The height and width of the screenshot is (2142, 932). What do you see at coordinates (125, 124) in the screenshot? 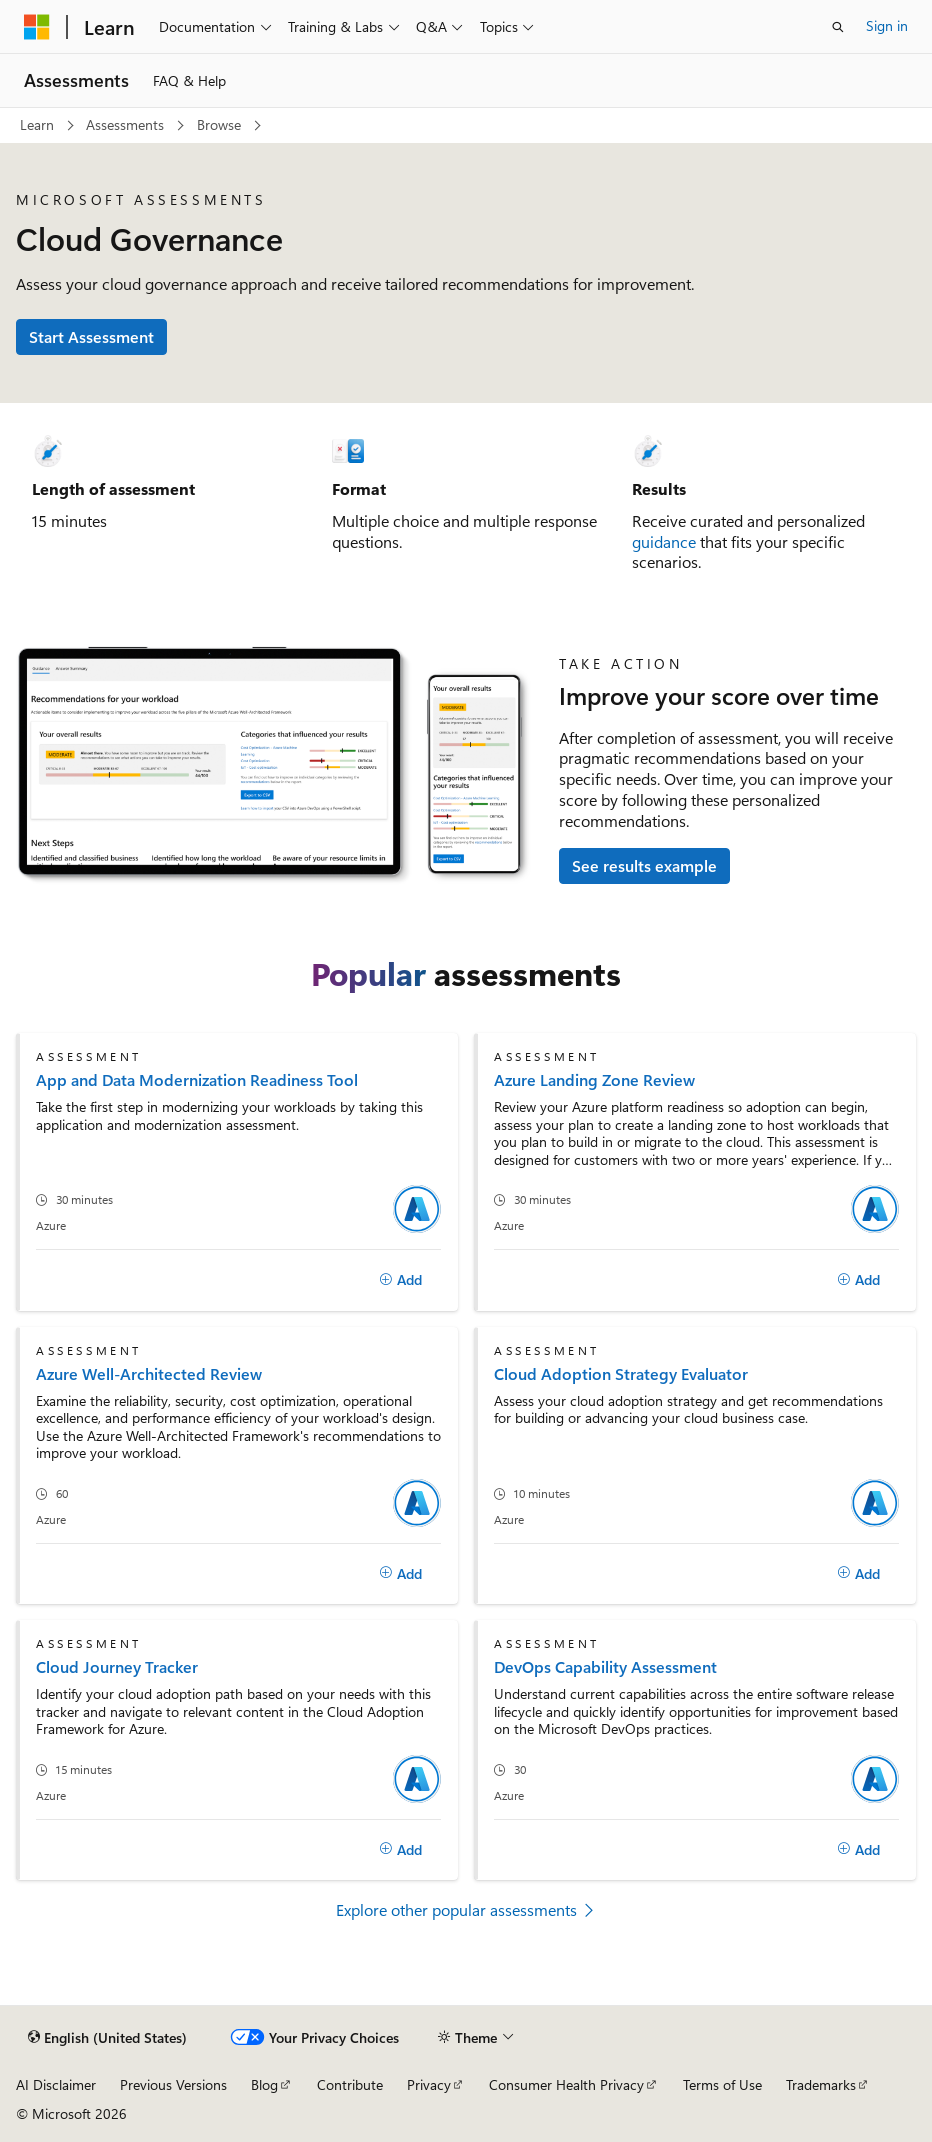
I see `Assessments` at bounding box center [125, 124].